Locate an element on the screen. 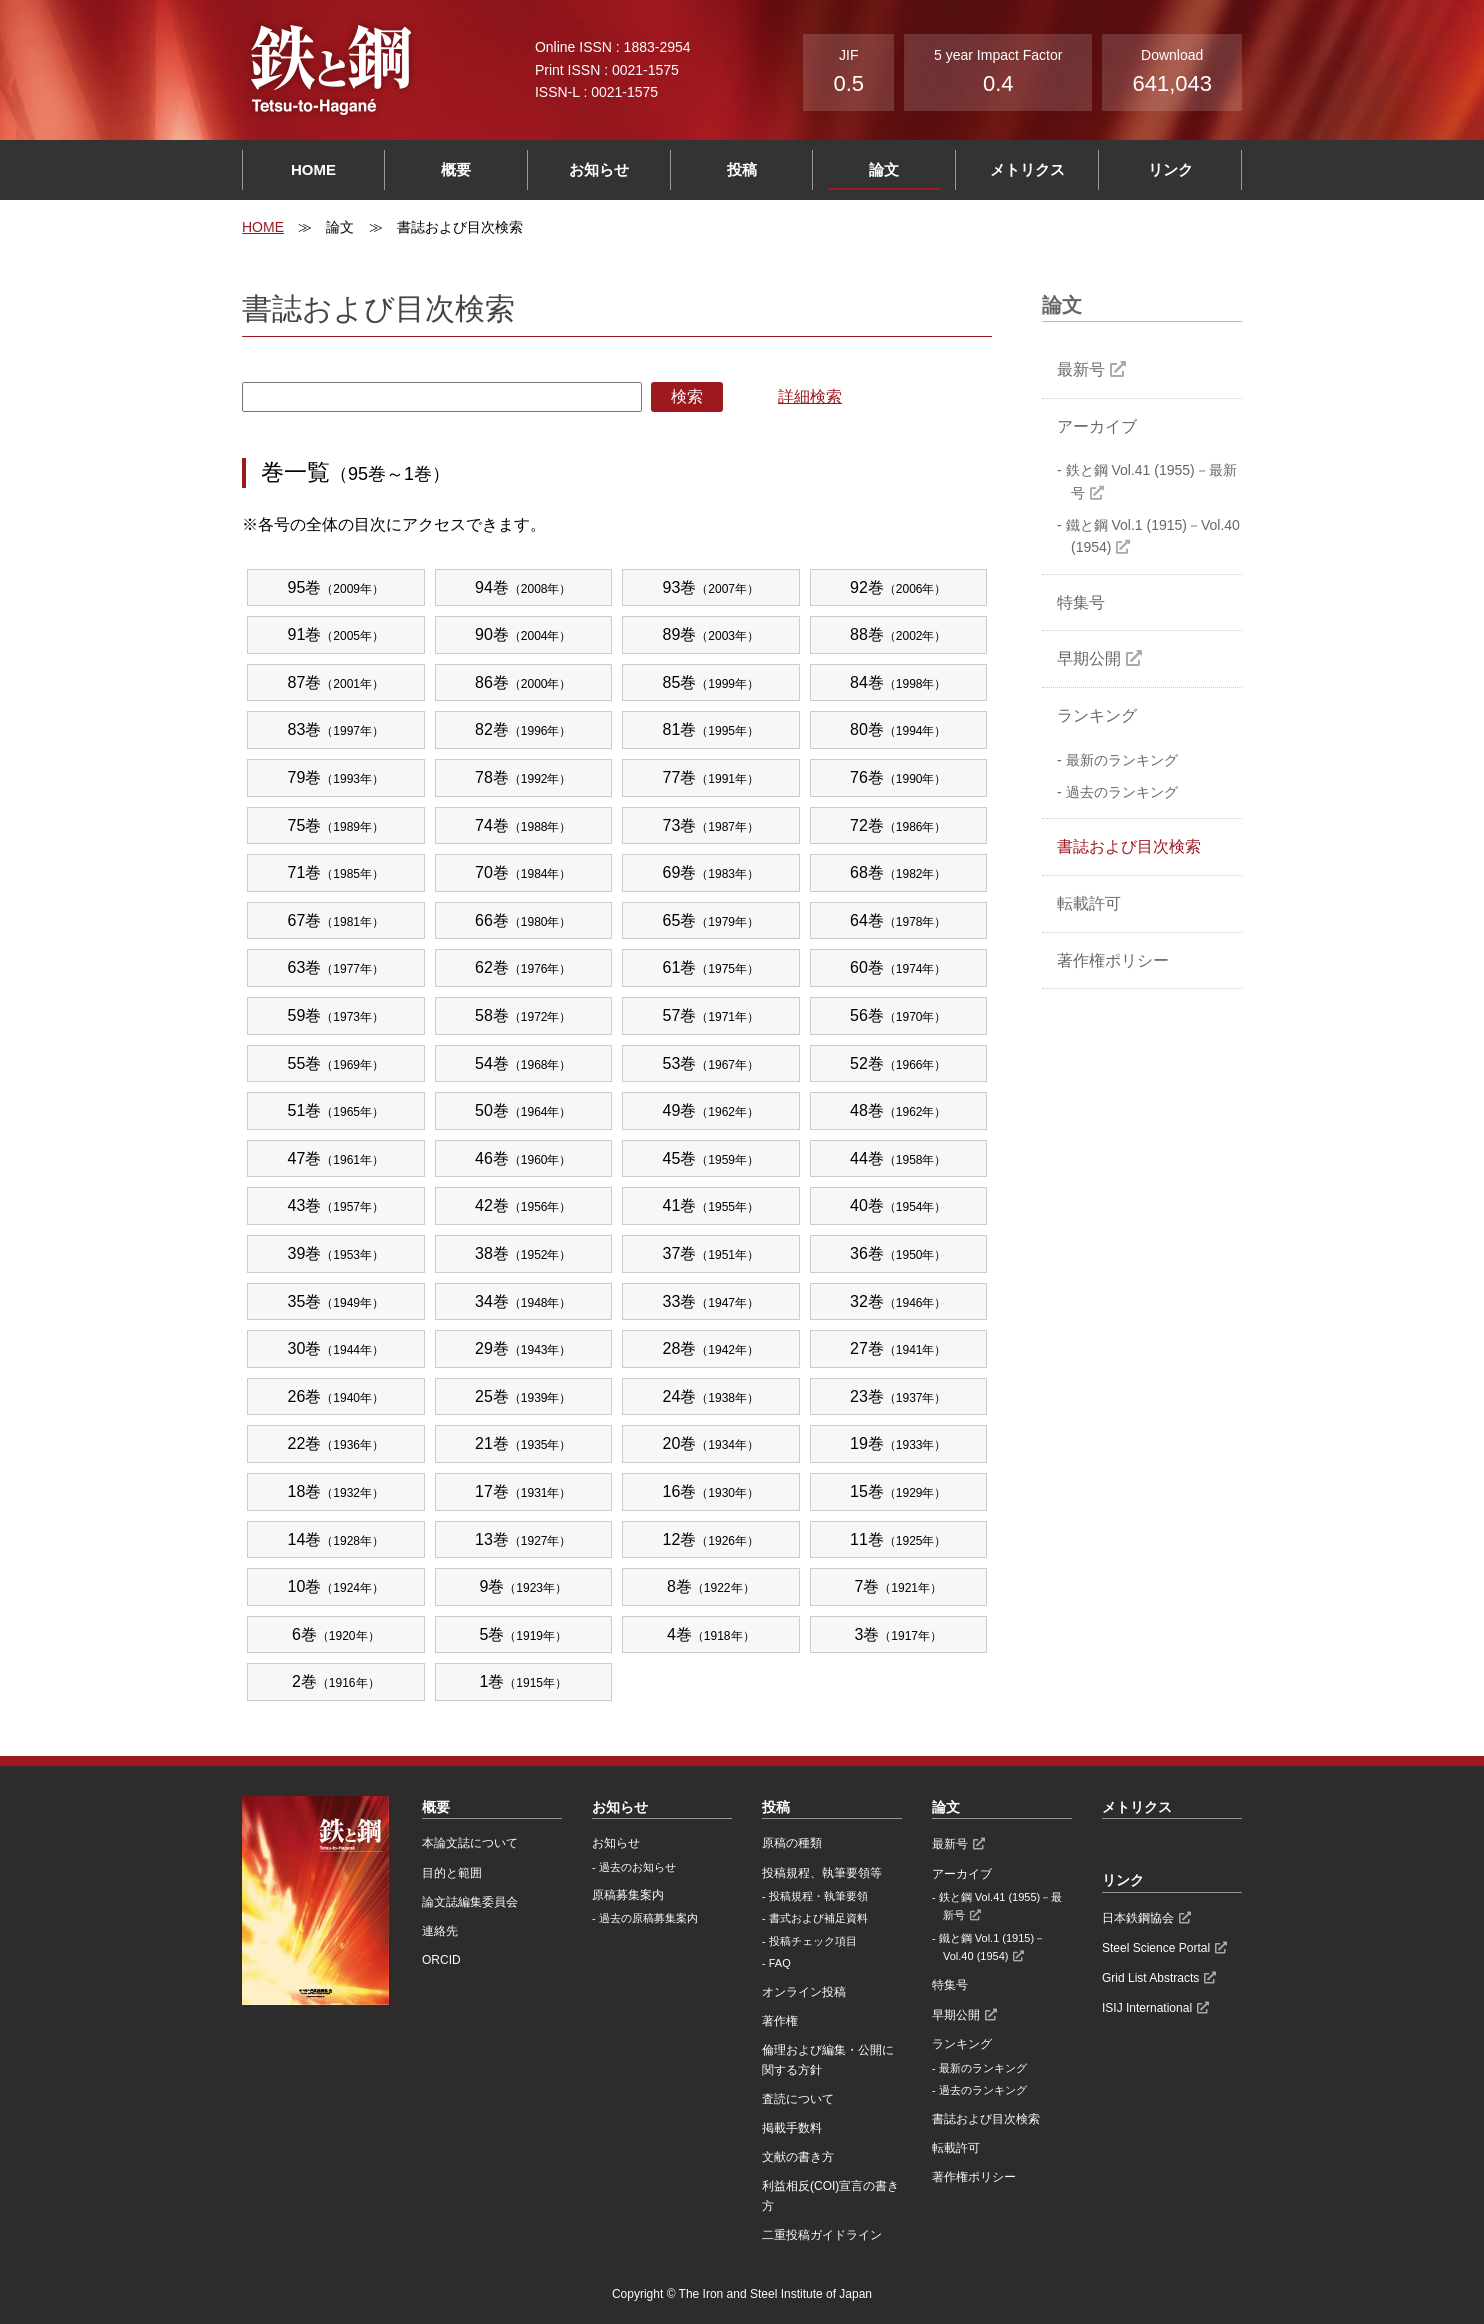 Image resolution: width=1484 pixels, height=2324 pixels. 24巻 is located at coordinates (711, 1396).